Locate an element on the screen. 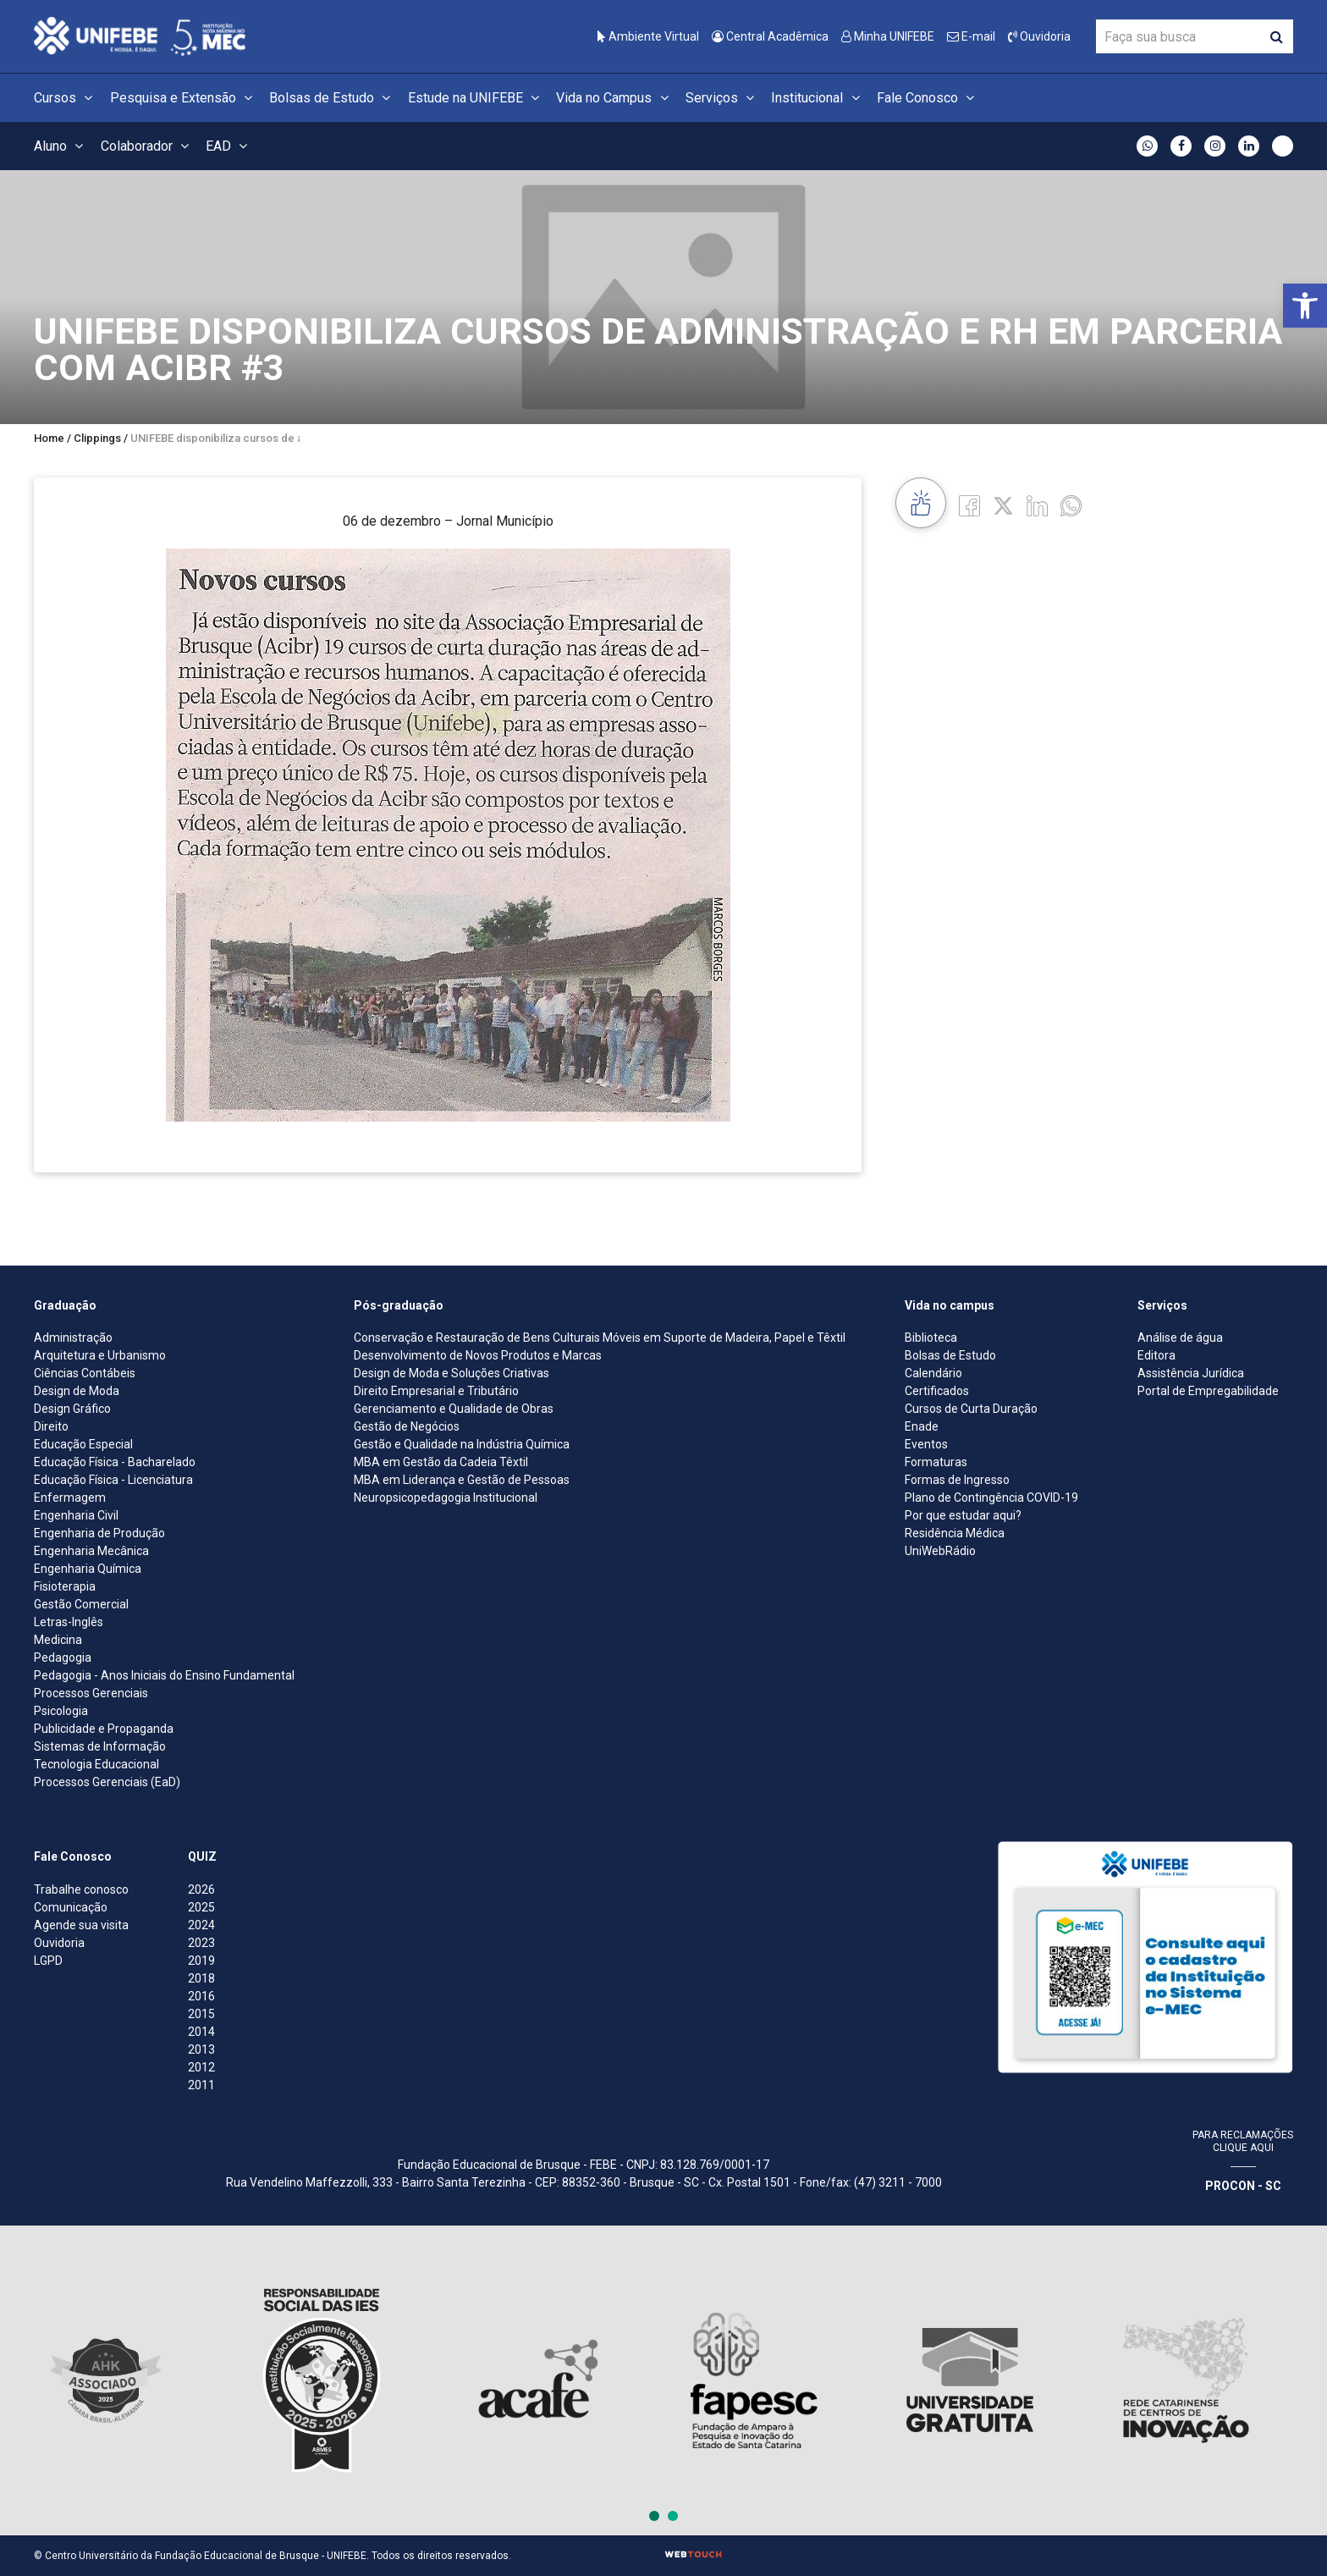  2011 is located at coordinates (201, 2085).